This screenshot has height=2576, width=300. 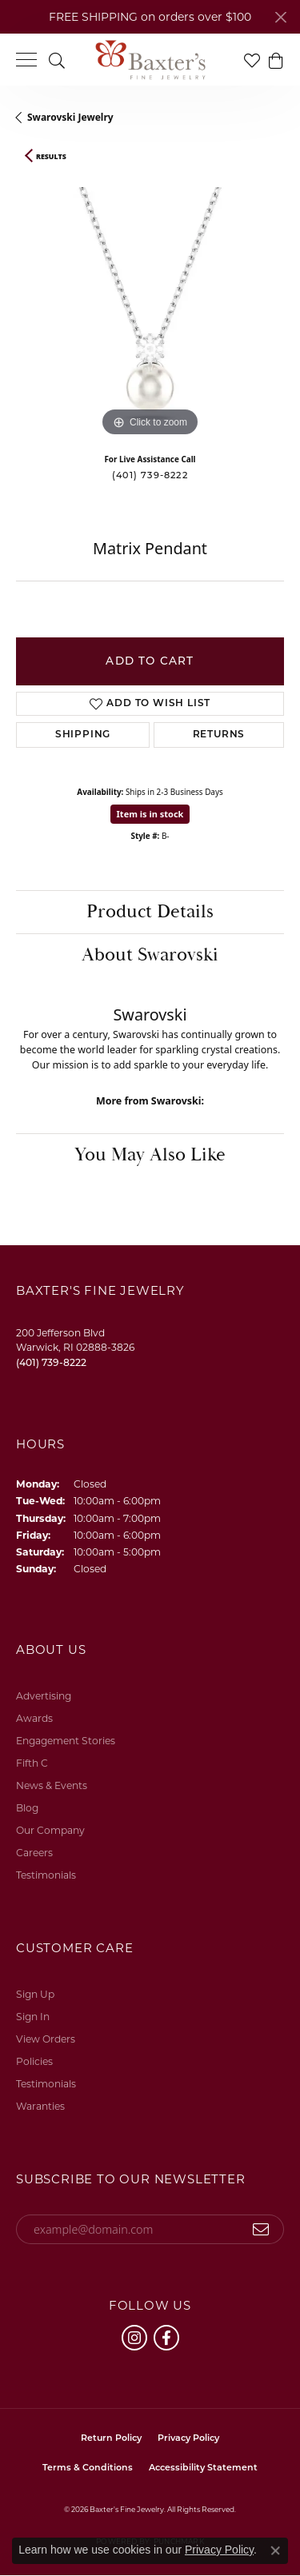 I want to click on Testimonials, so click(x=46, y=1875).